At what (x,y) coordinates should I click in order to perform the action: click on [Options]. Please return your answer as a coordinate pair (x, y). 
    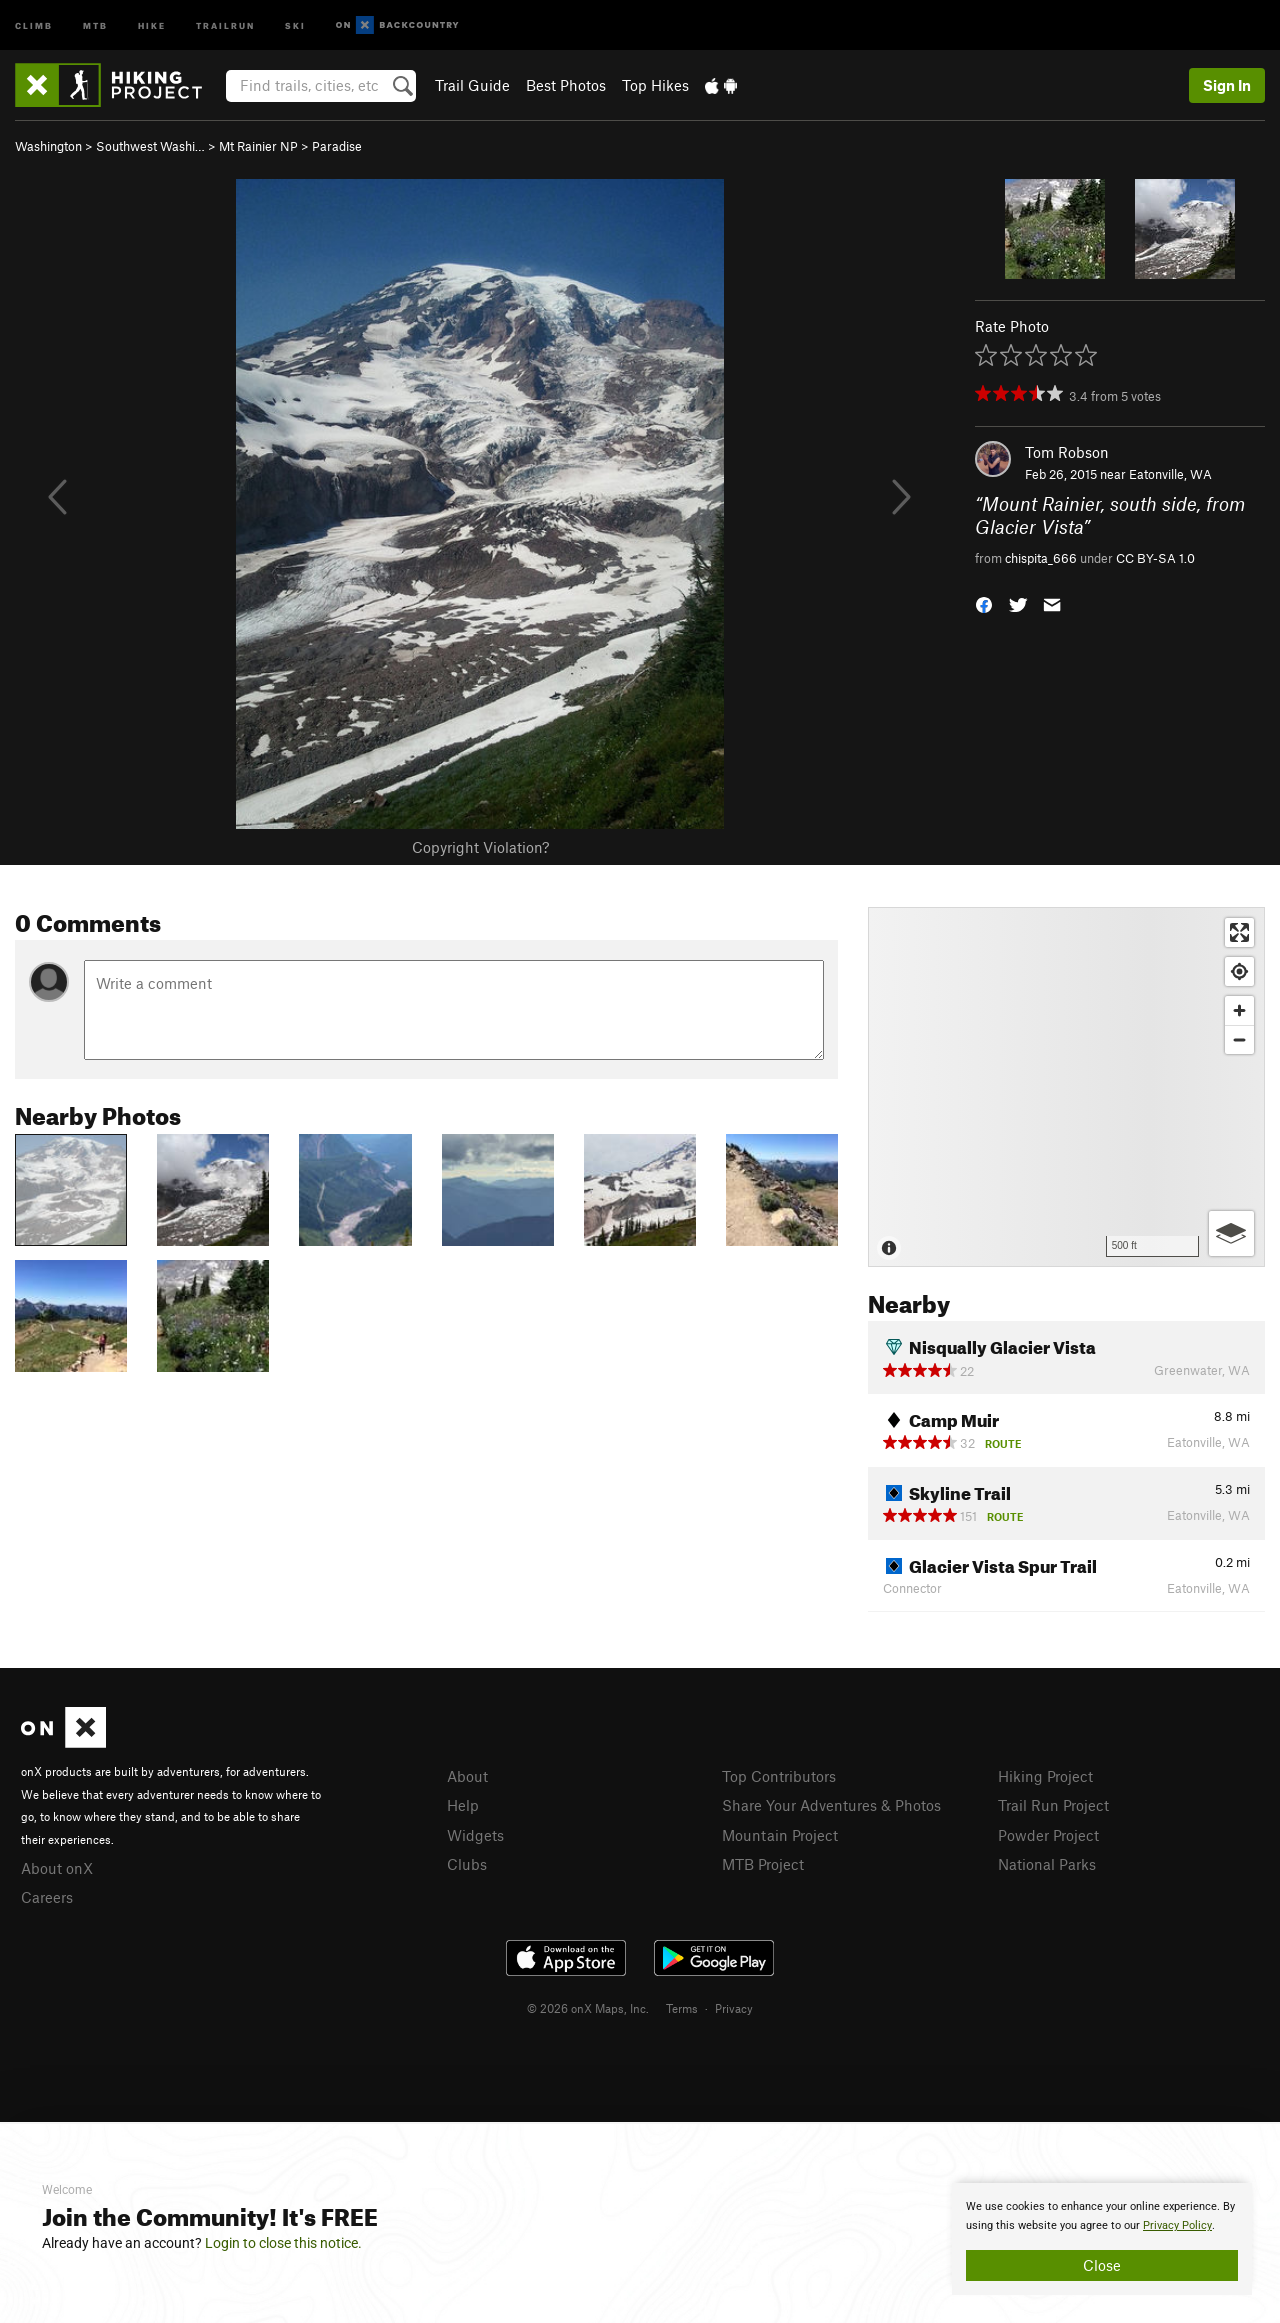
    Looking at the image, I should click on (1231, 1233).